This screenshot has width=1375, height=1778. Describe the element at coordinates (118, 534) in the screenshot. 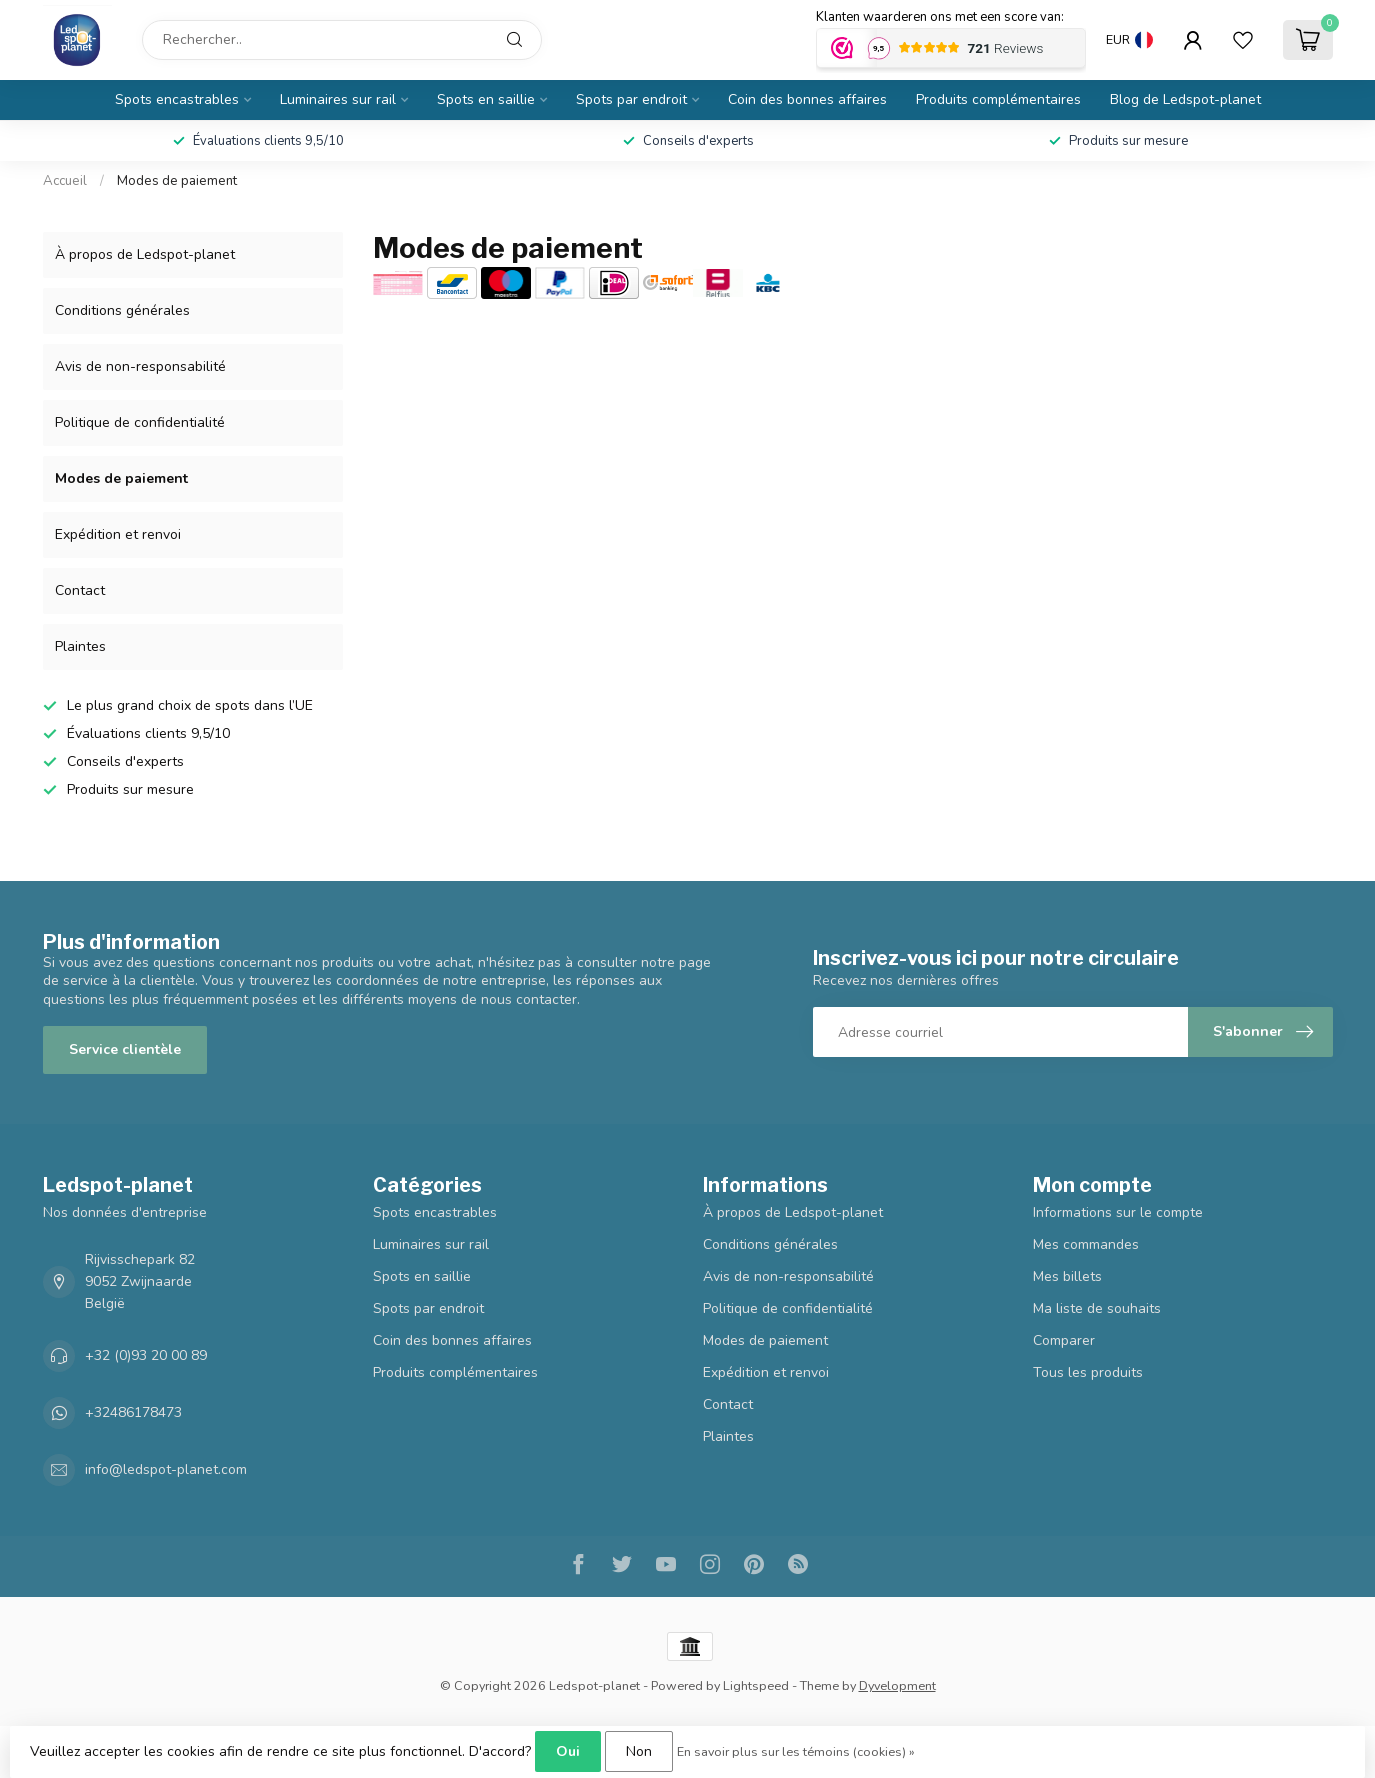

I see `Expédition et renvoi` at that location.